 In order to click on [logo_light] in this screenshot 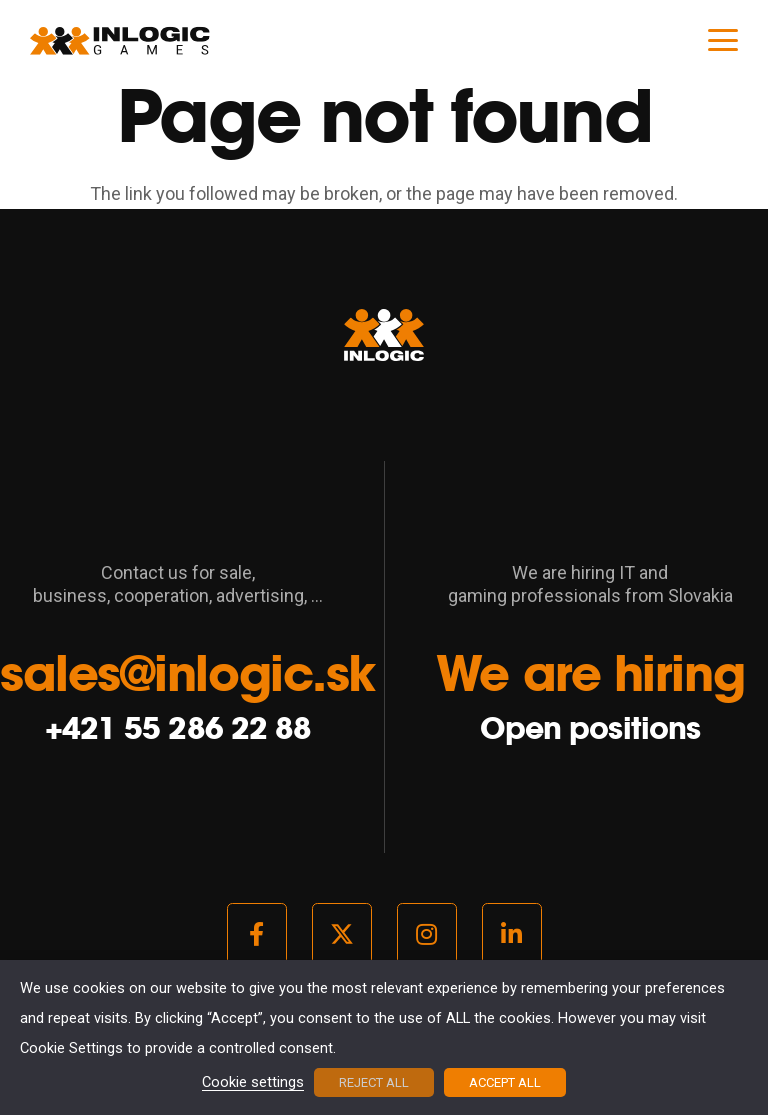, I will do `click(120, 40)`.